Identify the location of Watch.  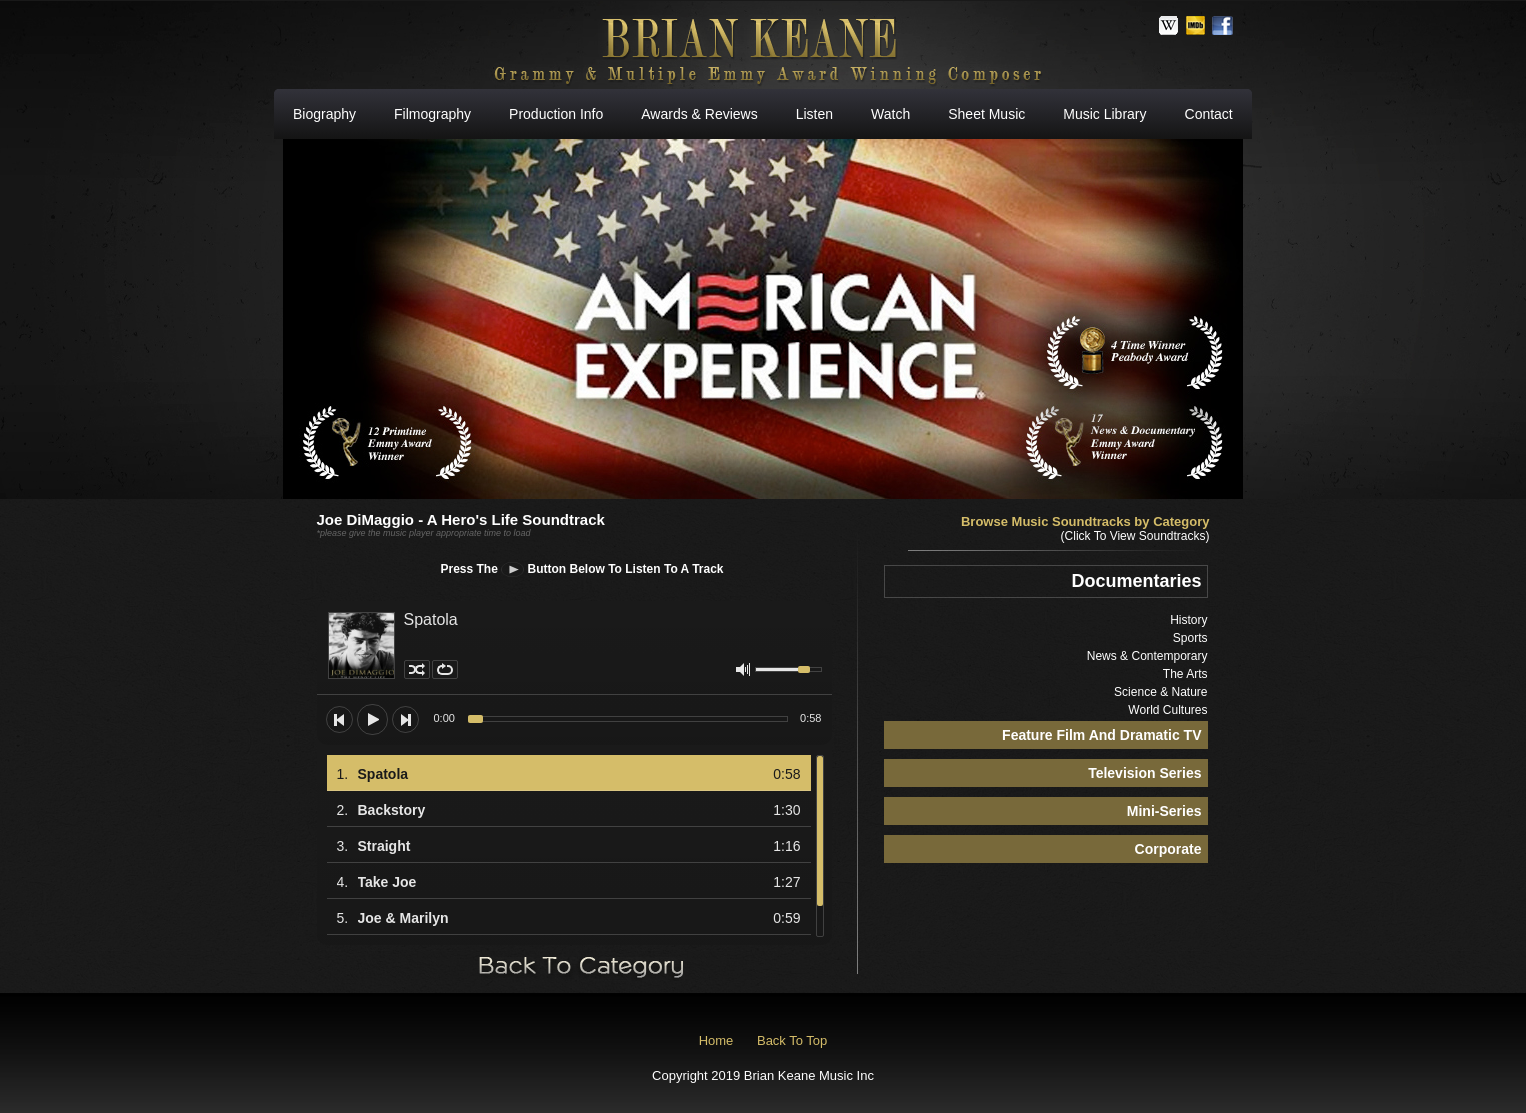
(890, 114).